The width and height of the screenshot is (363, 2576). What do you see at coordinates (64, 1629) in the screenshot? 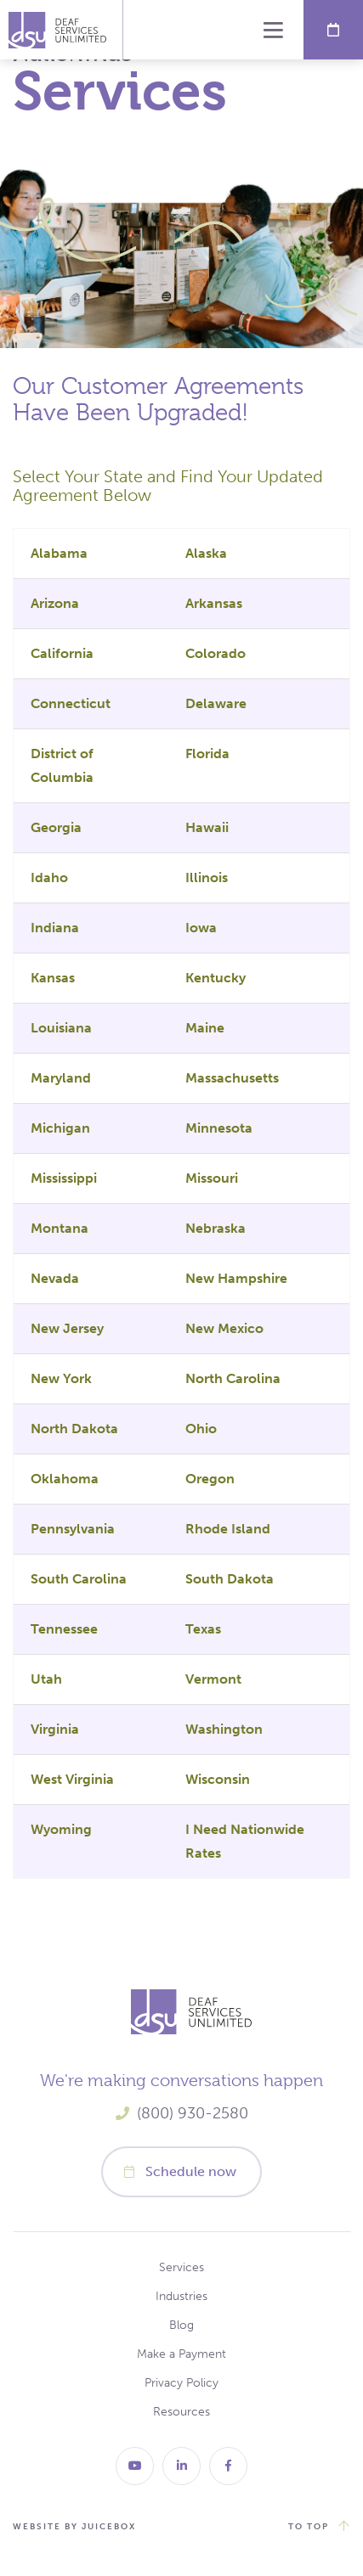
I see `Tennessee` at bounding box center [64, 1629].